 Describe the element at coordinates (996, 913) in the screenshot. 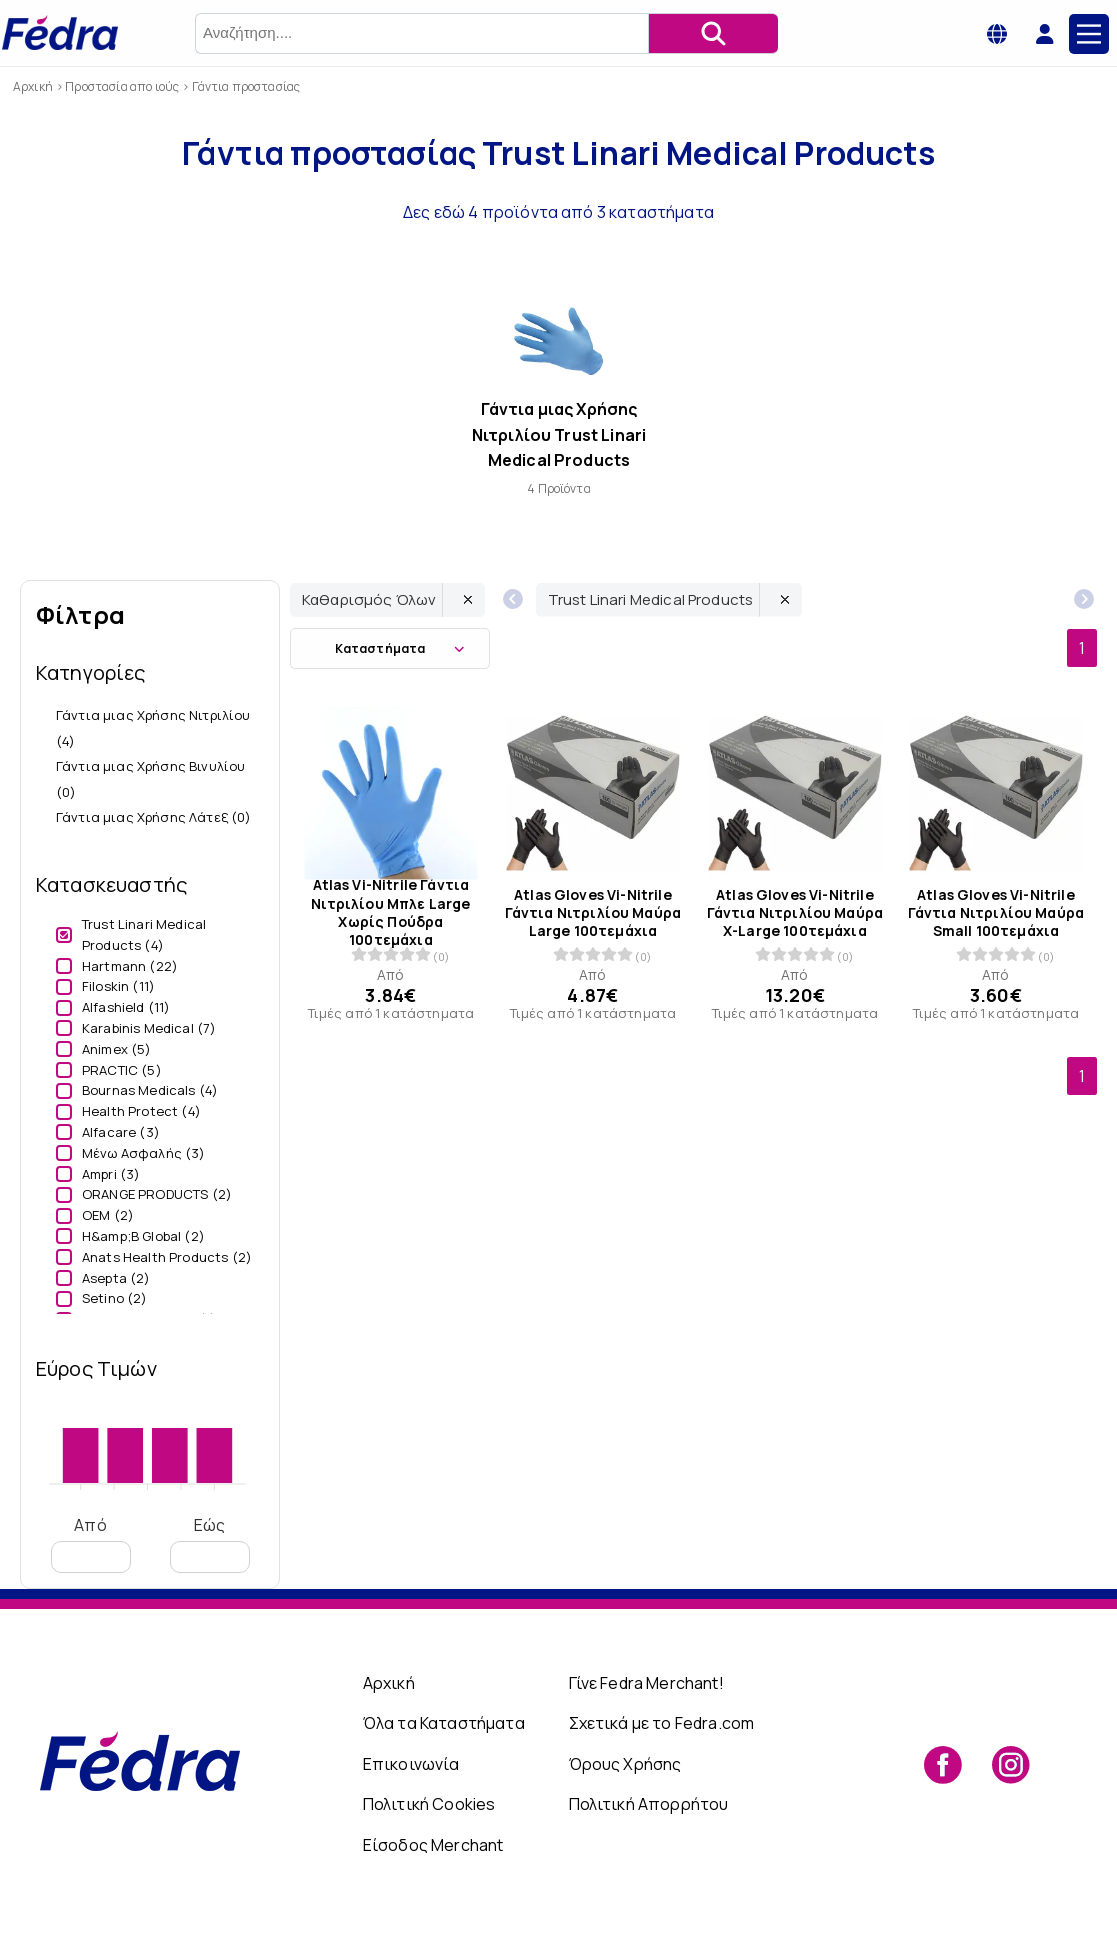

I see `Atlas Gloves Vi-Nitrile Γάντια Νιτριλίου Μαύρα Small 100τεμάχια` at that location.